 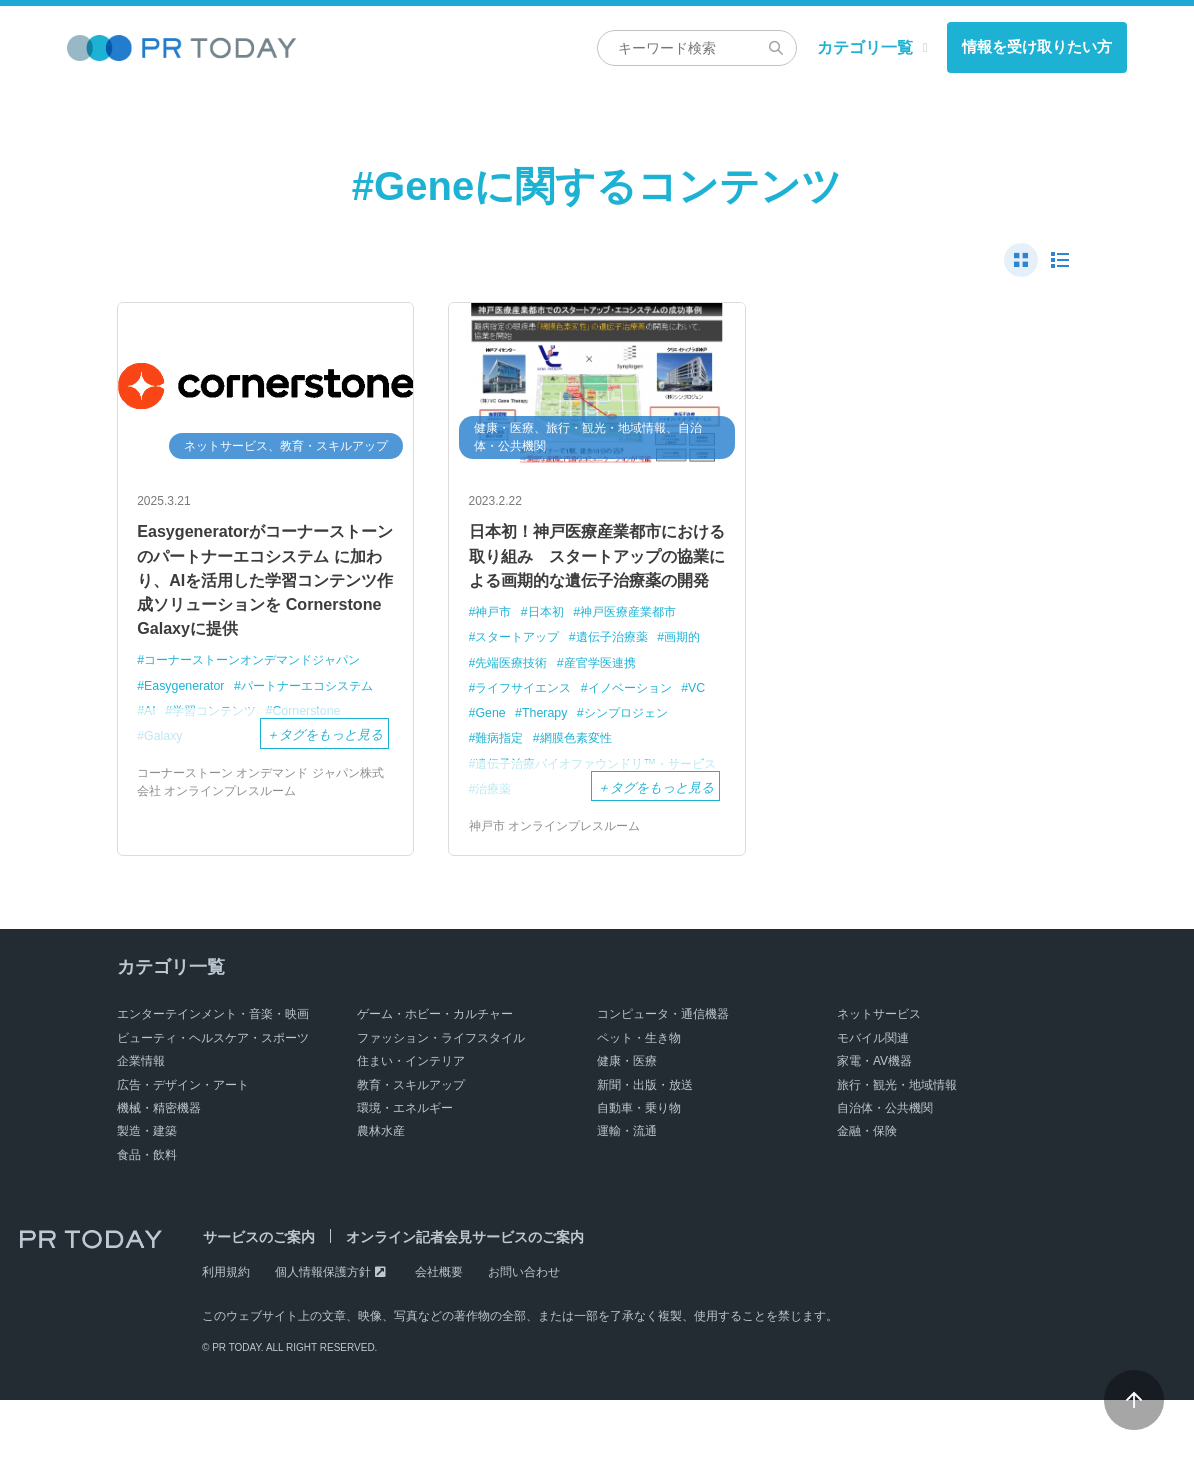 What do you see at coordinates (663, 1074) in the screenshot?
I see `コンピュータ・通信機器` at bounding box center [663, 1074].